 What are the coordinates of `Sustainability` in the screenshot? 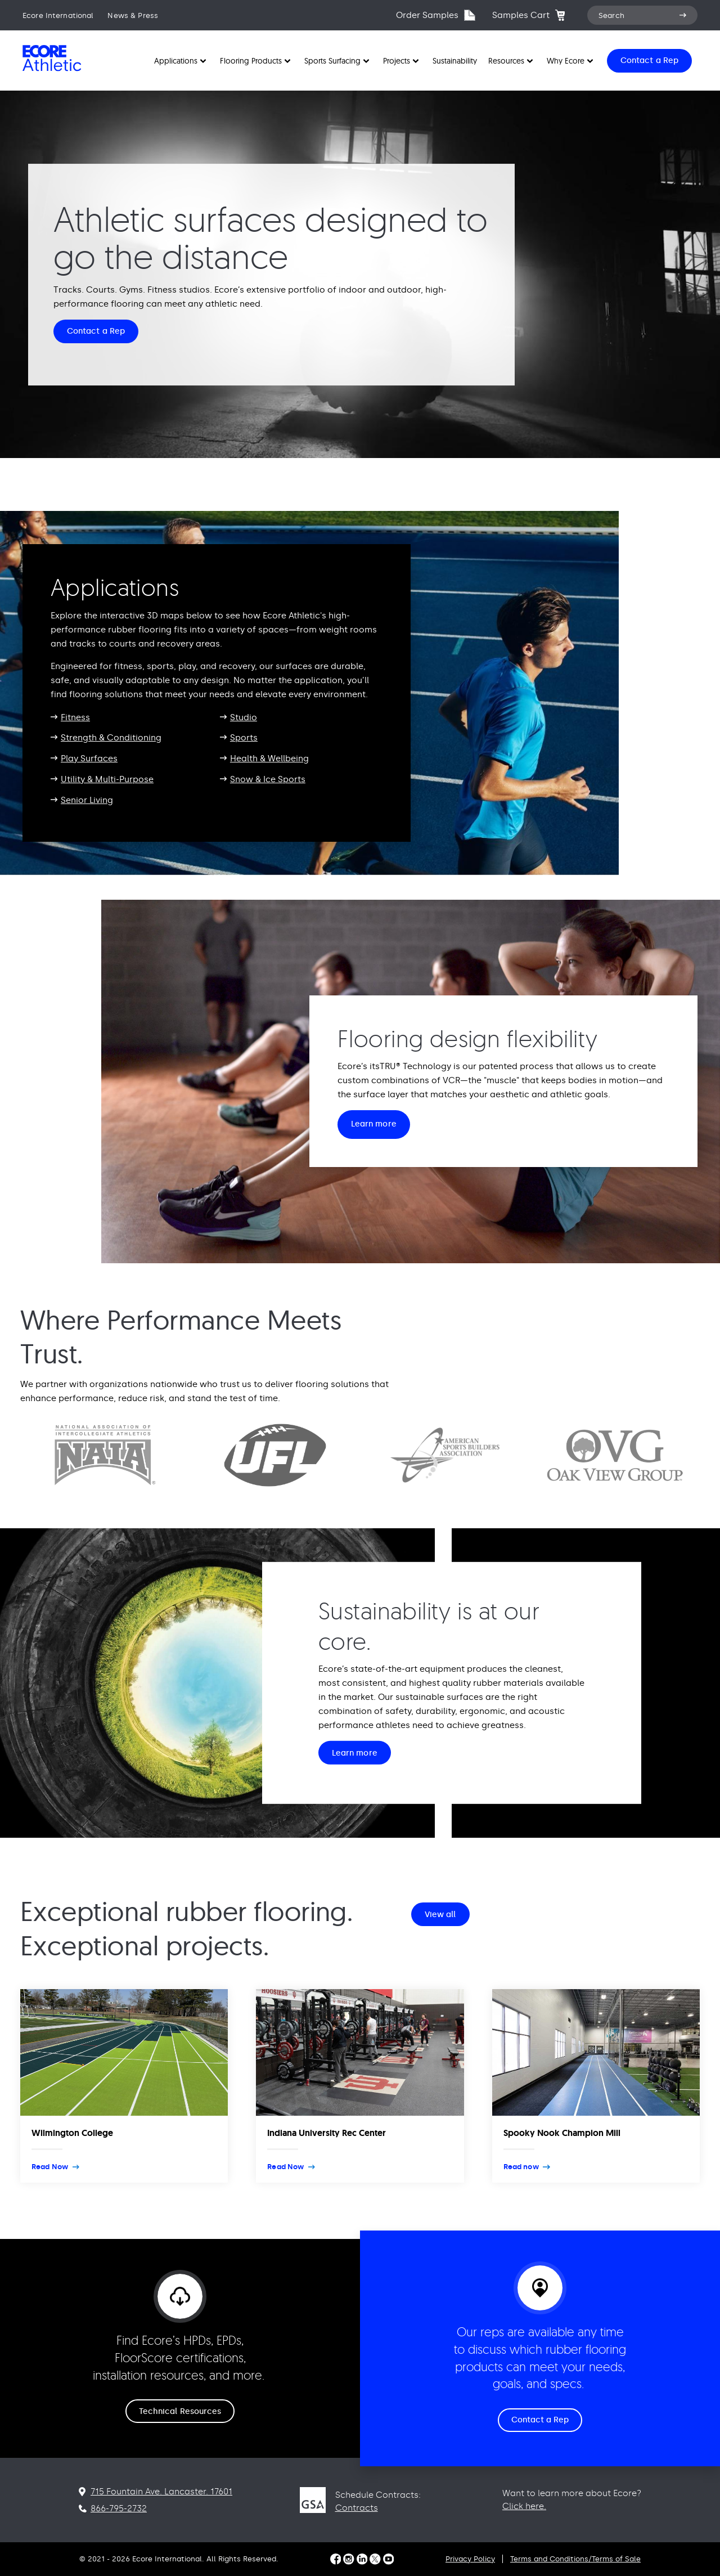 It's located at (455, 61).